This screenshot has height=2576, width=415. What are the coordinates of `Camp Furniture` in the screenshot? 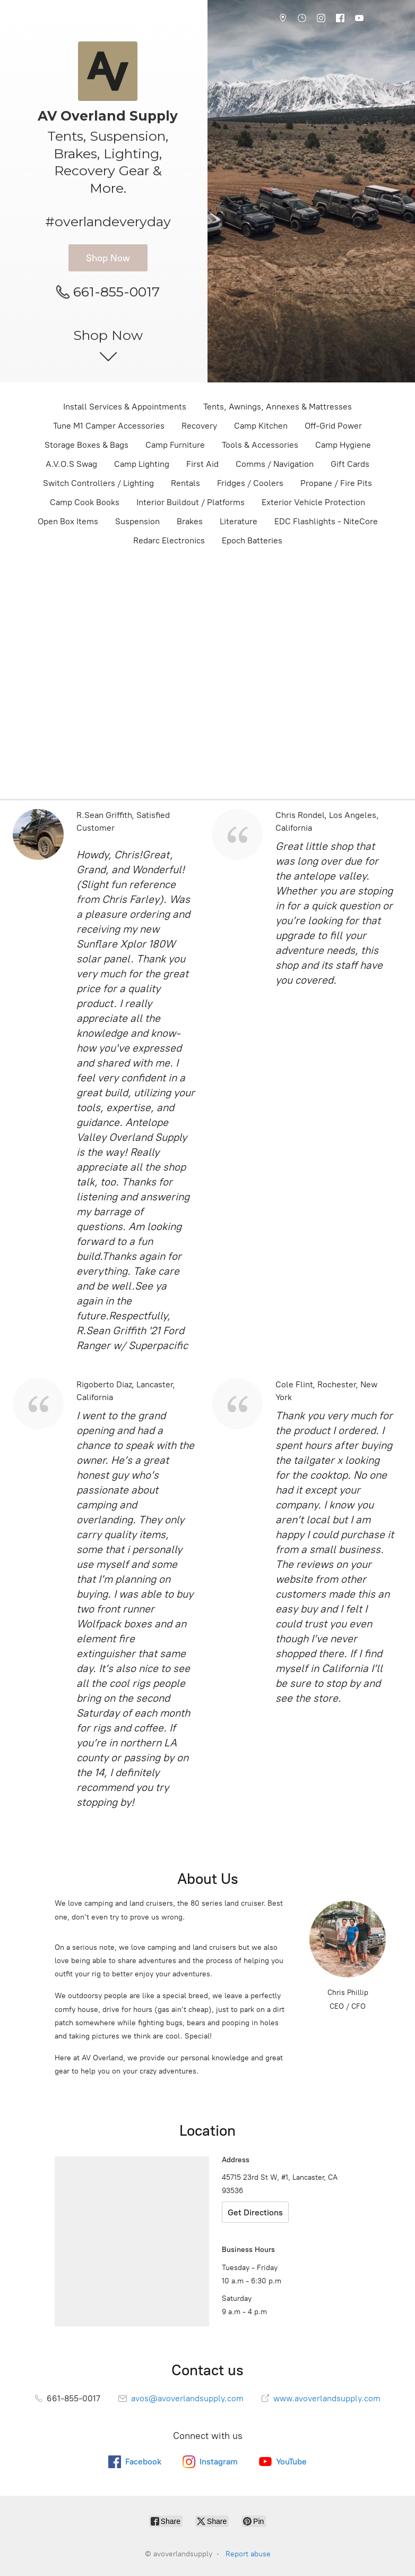 It's located at (175, 445).